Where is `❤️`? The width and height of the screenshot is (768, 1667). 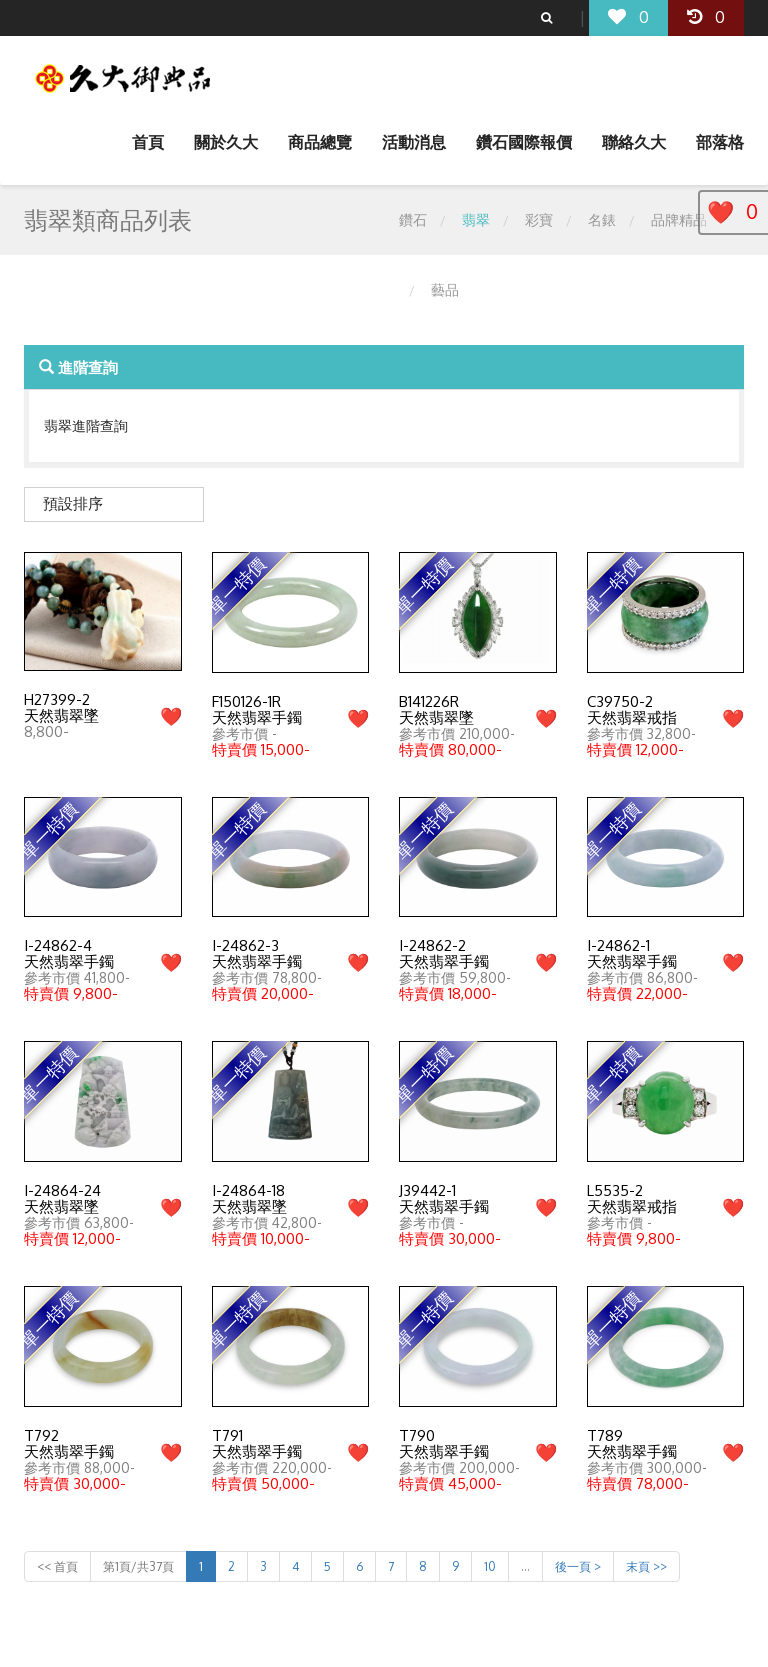
❤️ is located at coordinates (171, 716).